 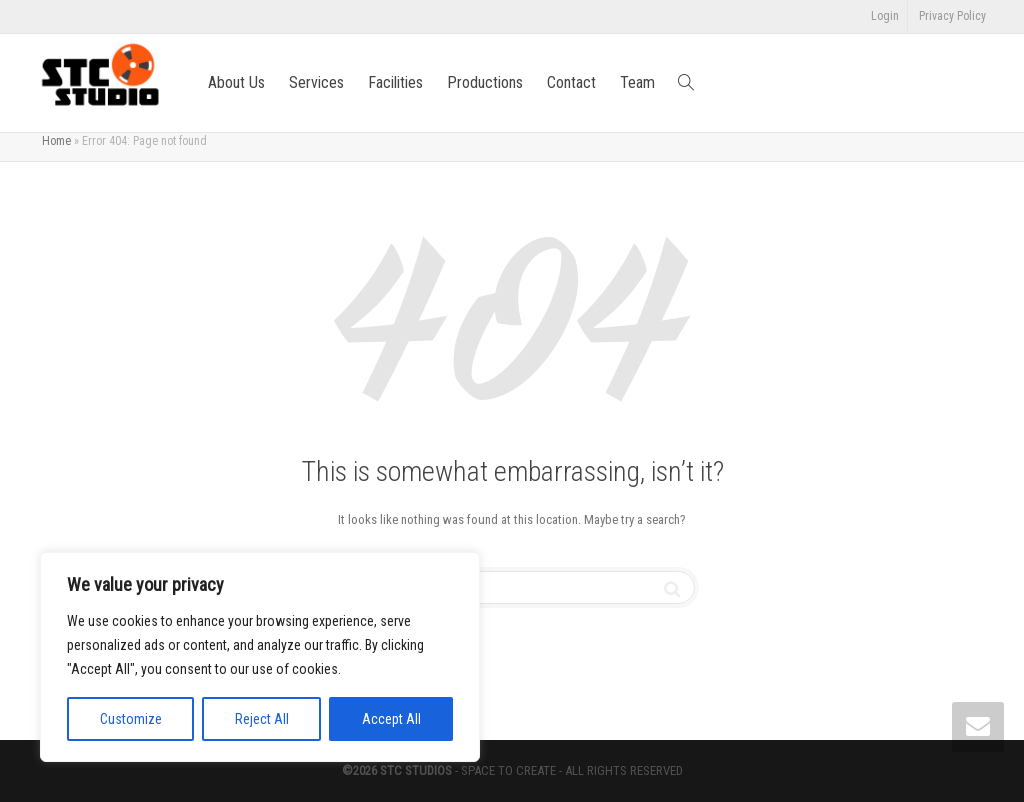 I want to click on About Us, so click(x=236, y=82).